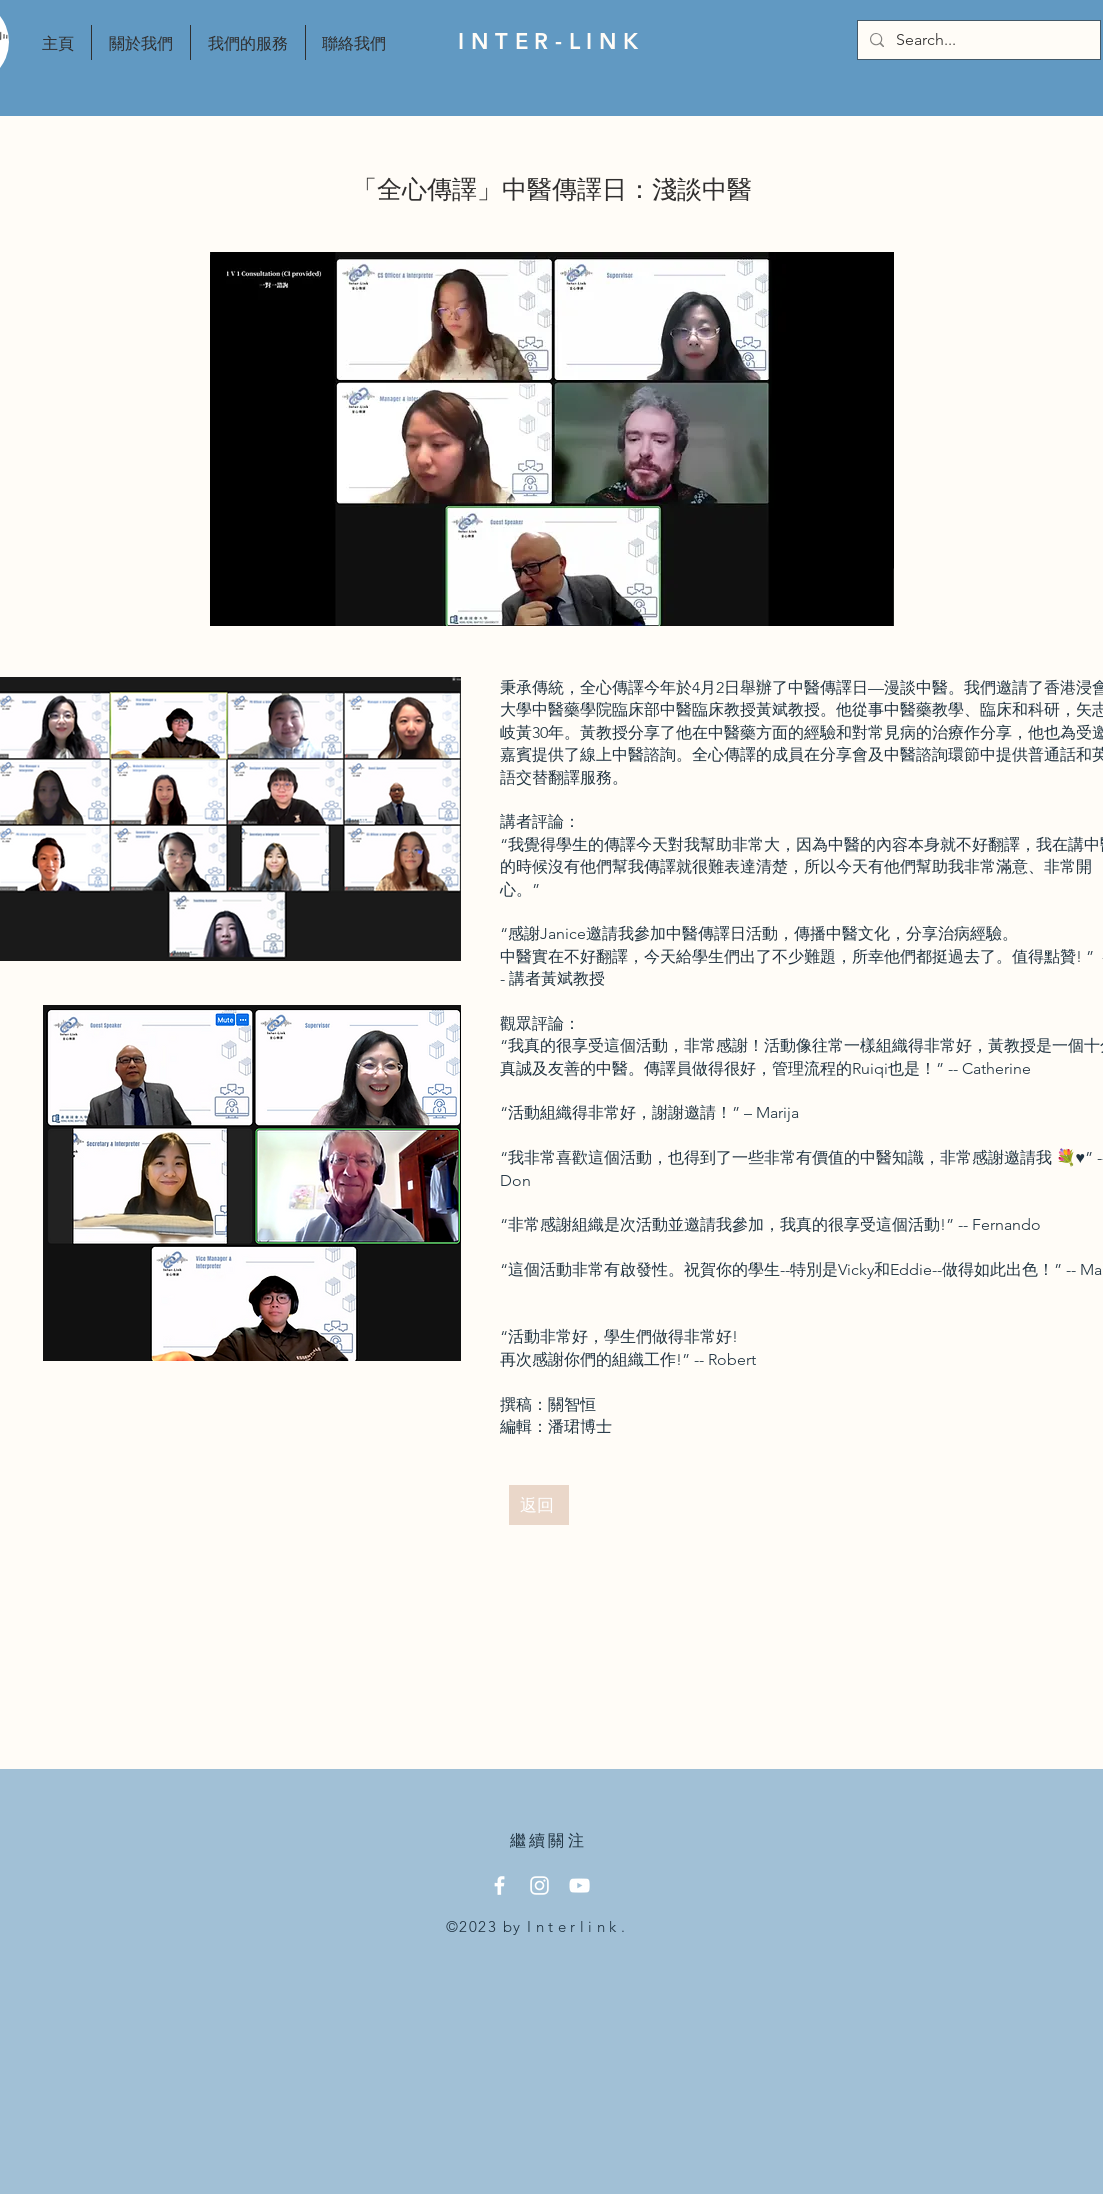 The image size is (1103, 2194). I want to click on [YouTube], so click(579, 1885).